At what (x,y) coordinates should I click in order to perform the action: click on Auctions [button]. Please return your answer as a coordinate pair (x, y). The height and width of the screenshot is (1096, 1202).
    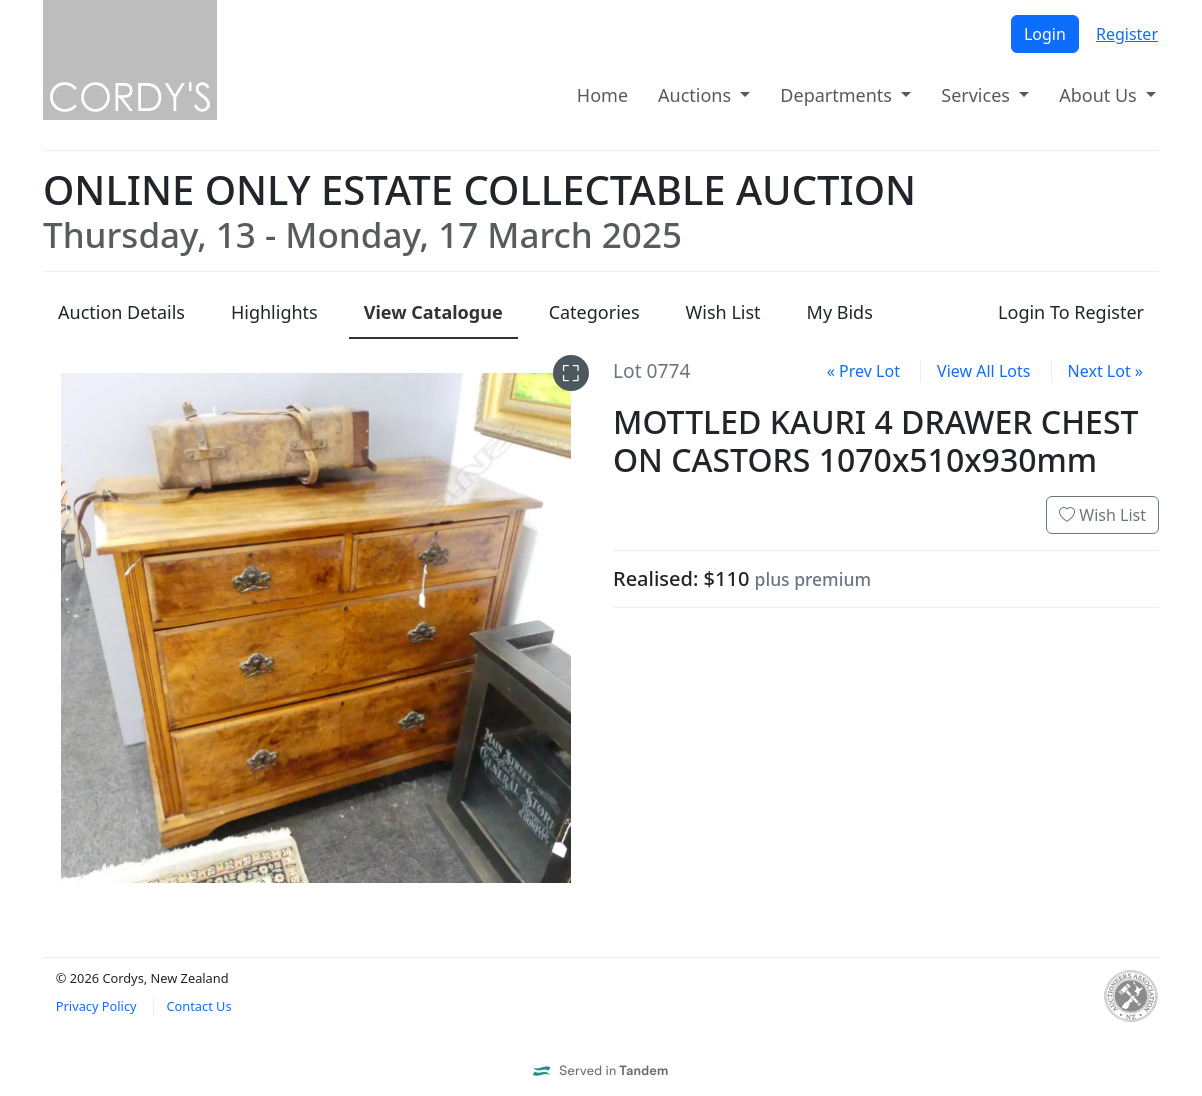
    Looking at the image, I should click on (697, 95).